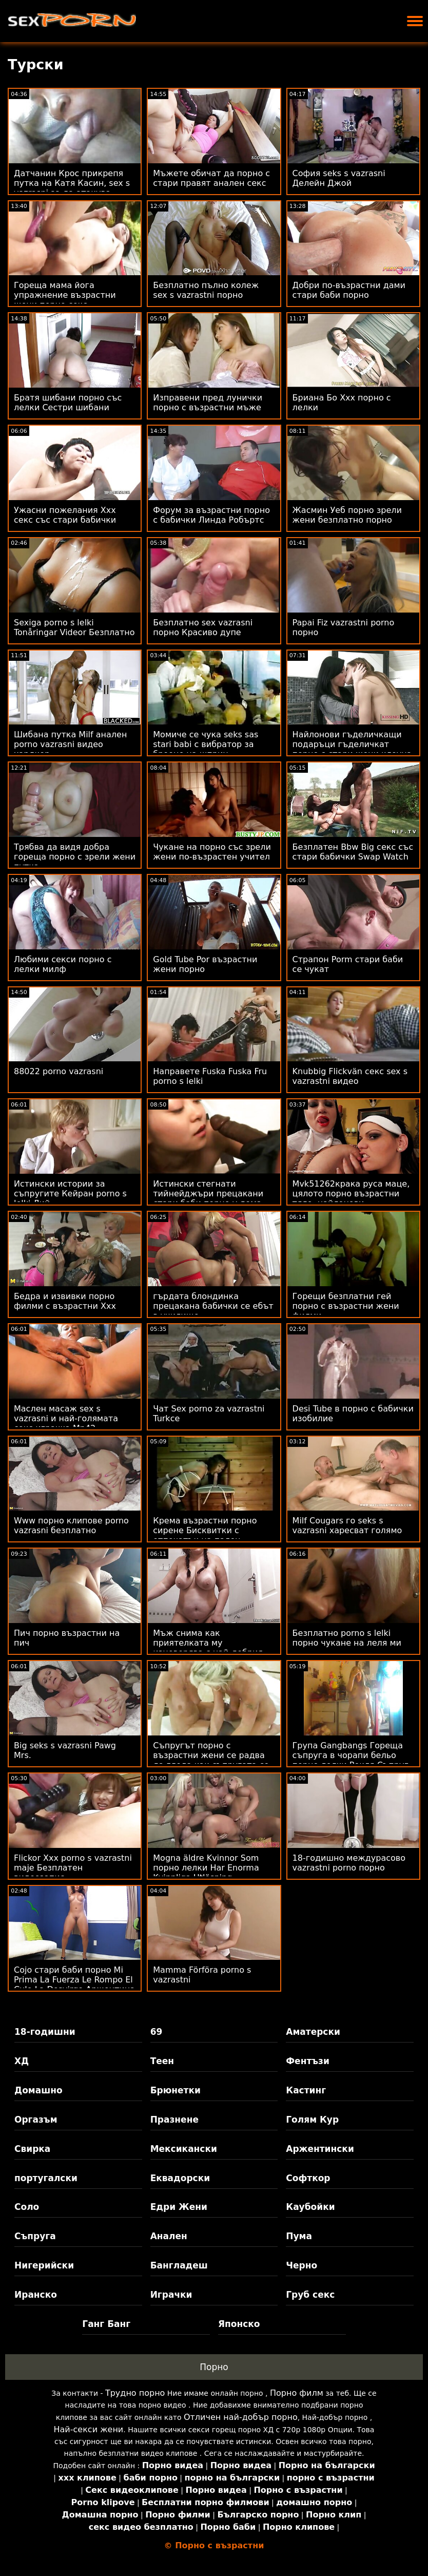  What do you see at coordinates (211, 515) in the screenshot?
I see `Форум за възрастни порно с бабички Линда Робъртс` at bounding box center [211, 515].